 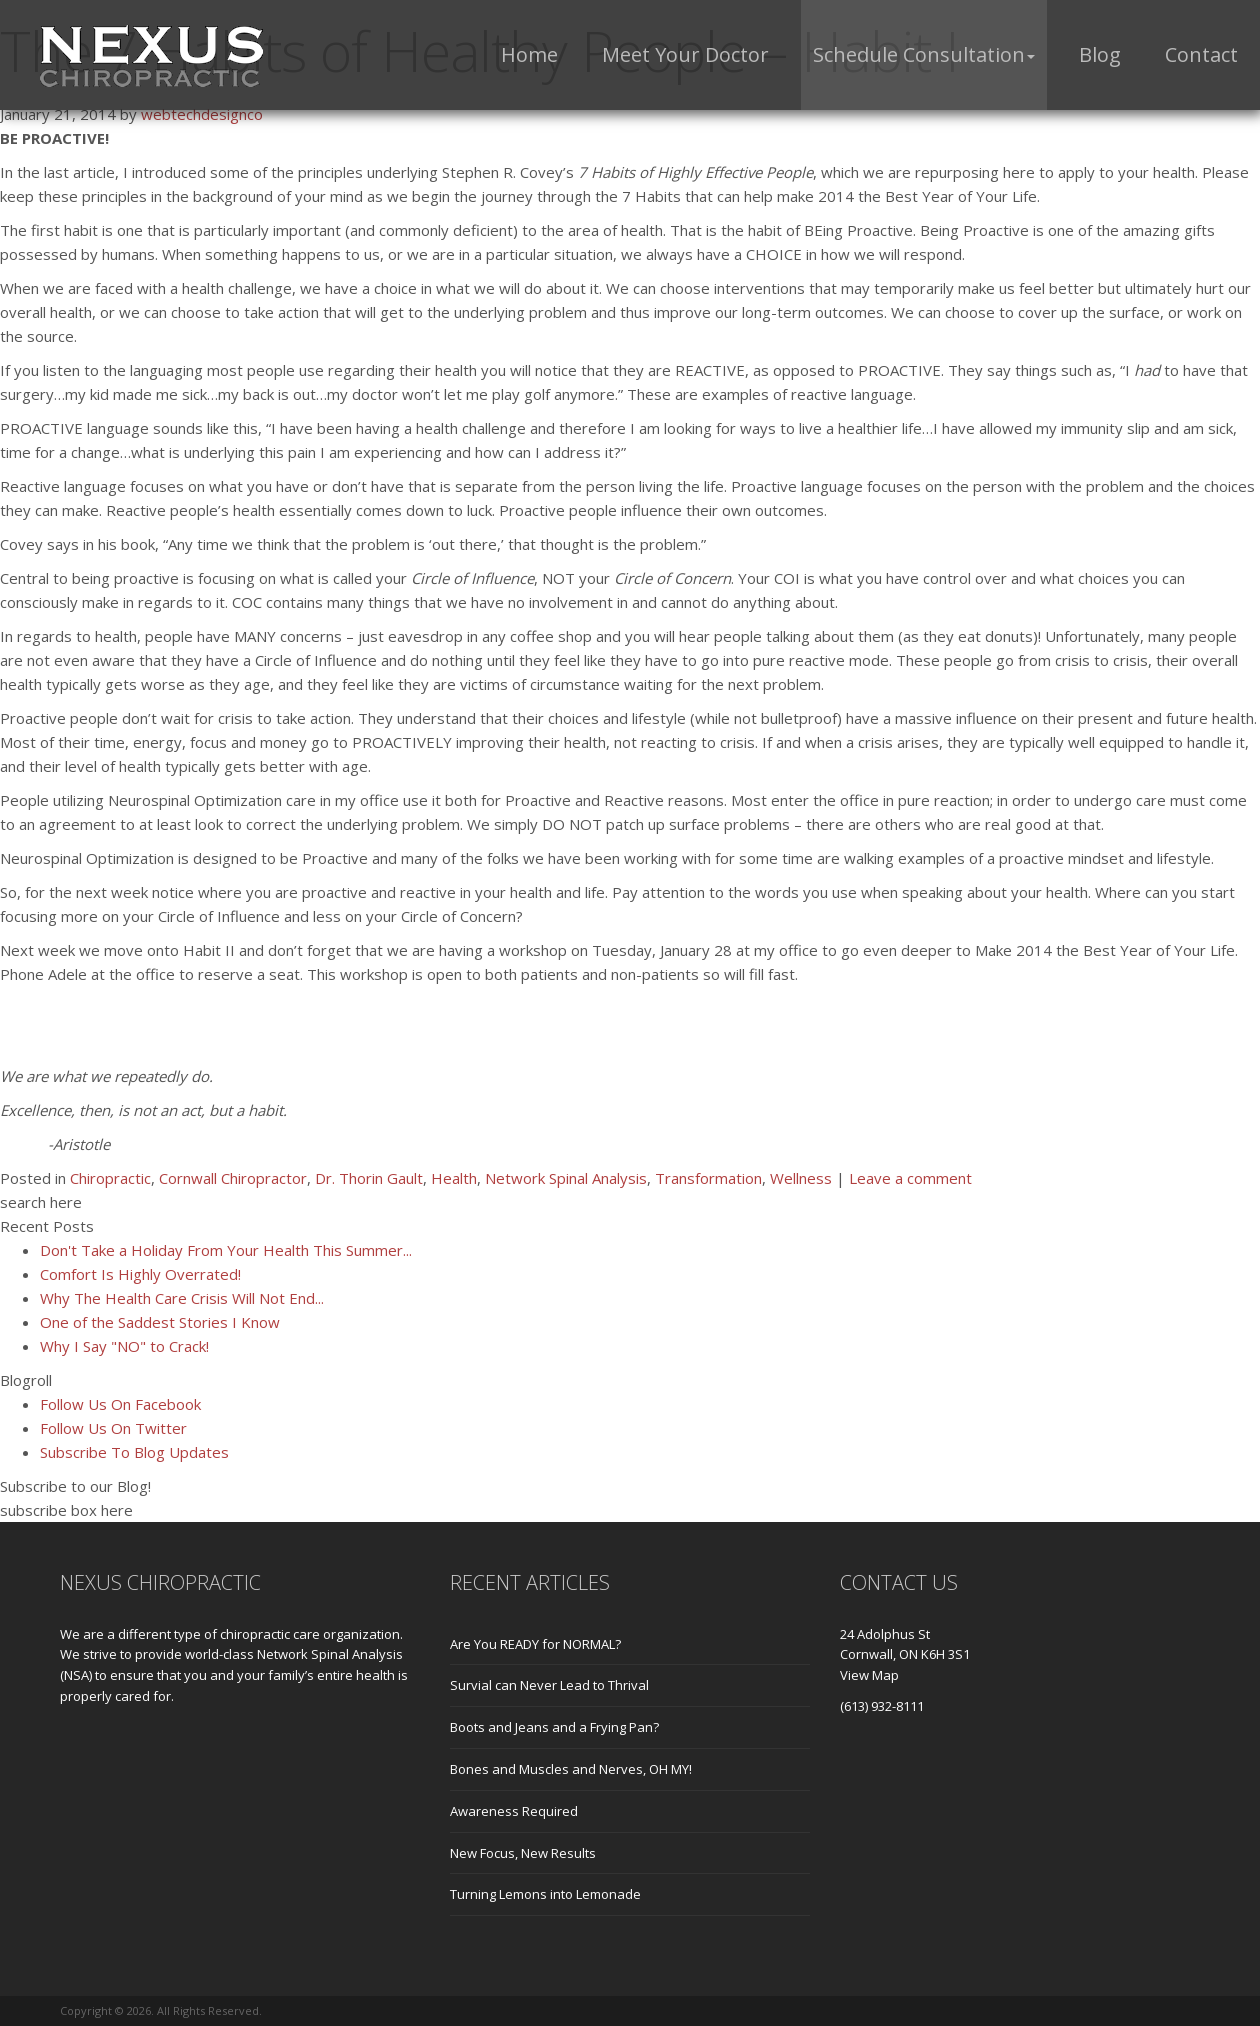 I want to click on Chiropractic, so click(x=110, y=1178).